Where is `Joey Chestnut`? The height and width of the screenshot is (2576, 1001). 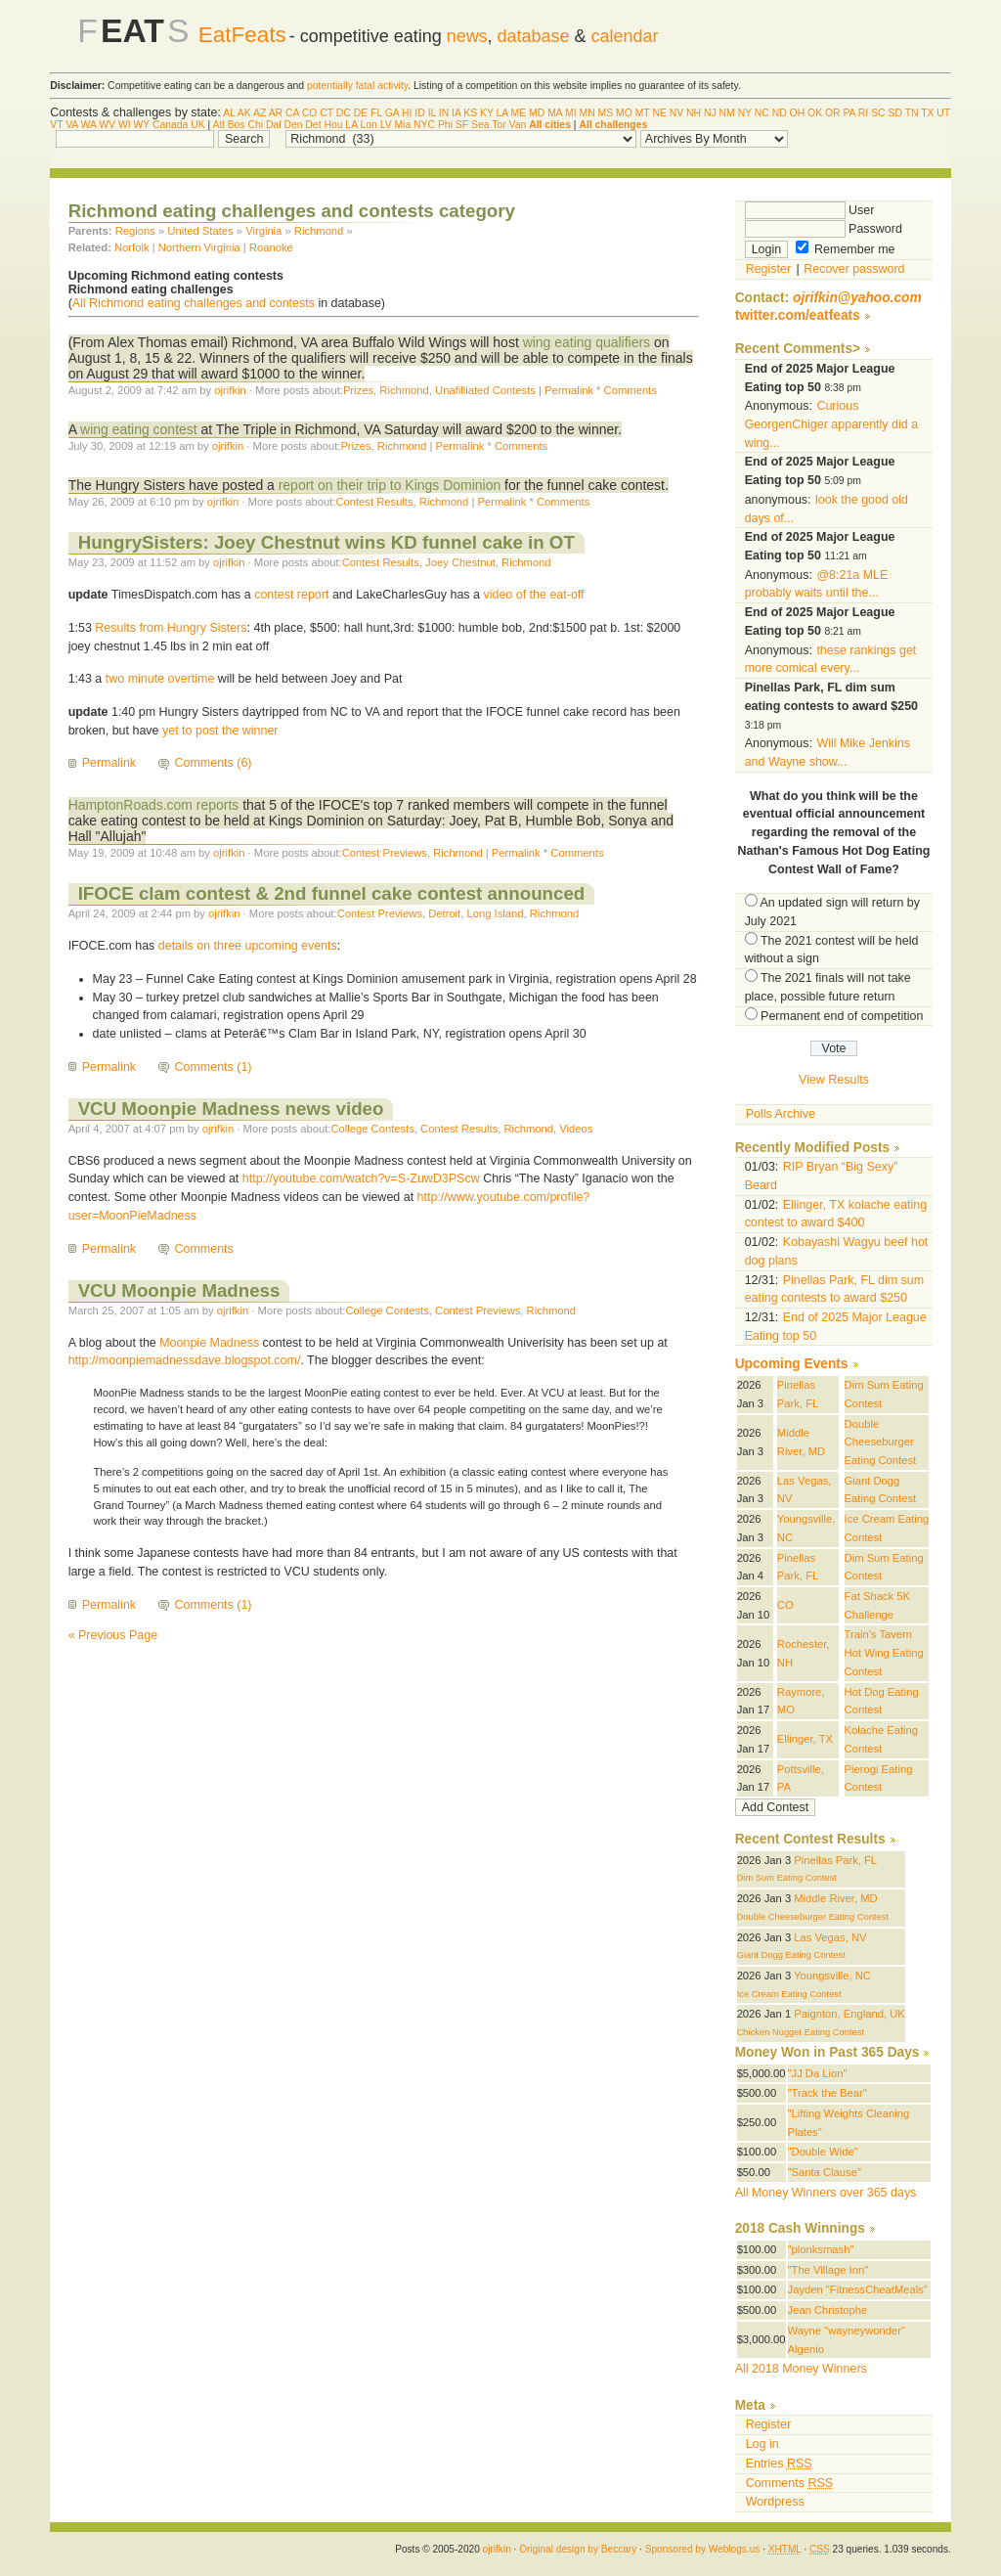
Joey Chestnut is located at coordinates (460, 562).